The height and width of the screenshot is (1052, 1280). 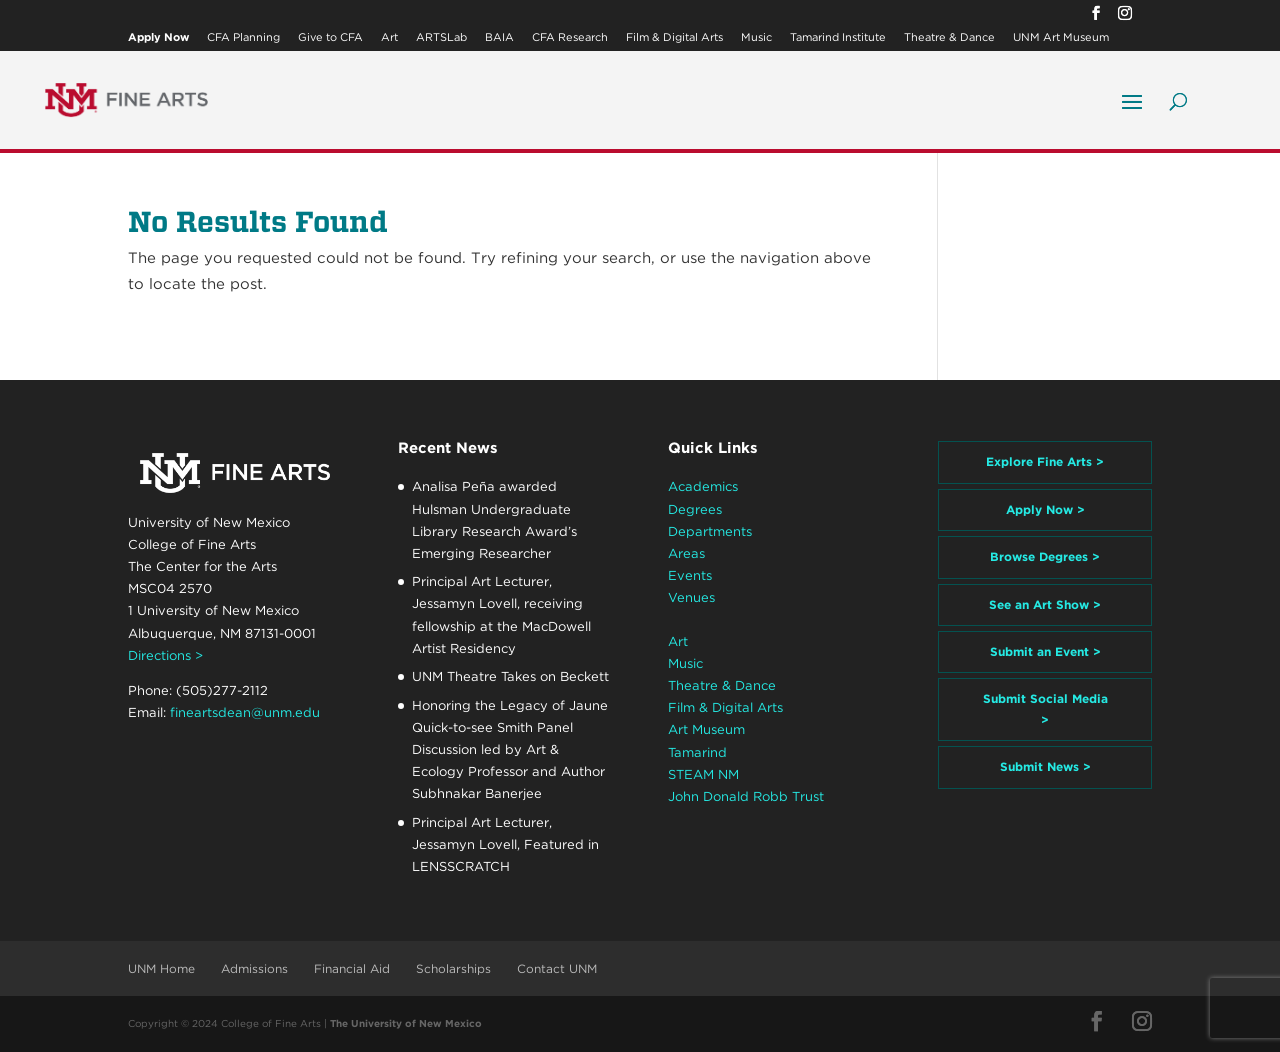 What do you see at coordinates (254, 968) in the screenshot?
I see `Admissions` at bounding box center [254, 968].